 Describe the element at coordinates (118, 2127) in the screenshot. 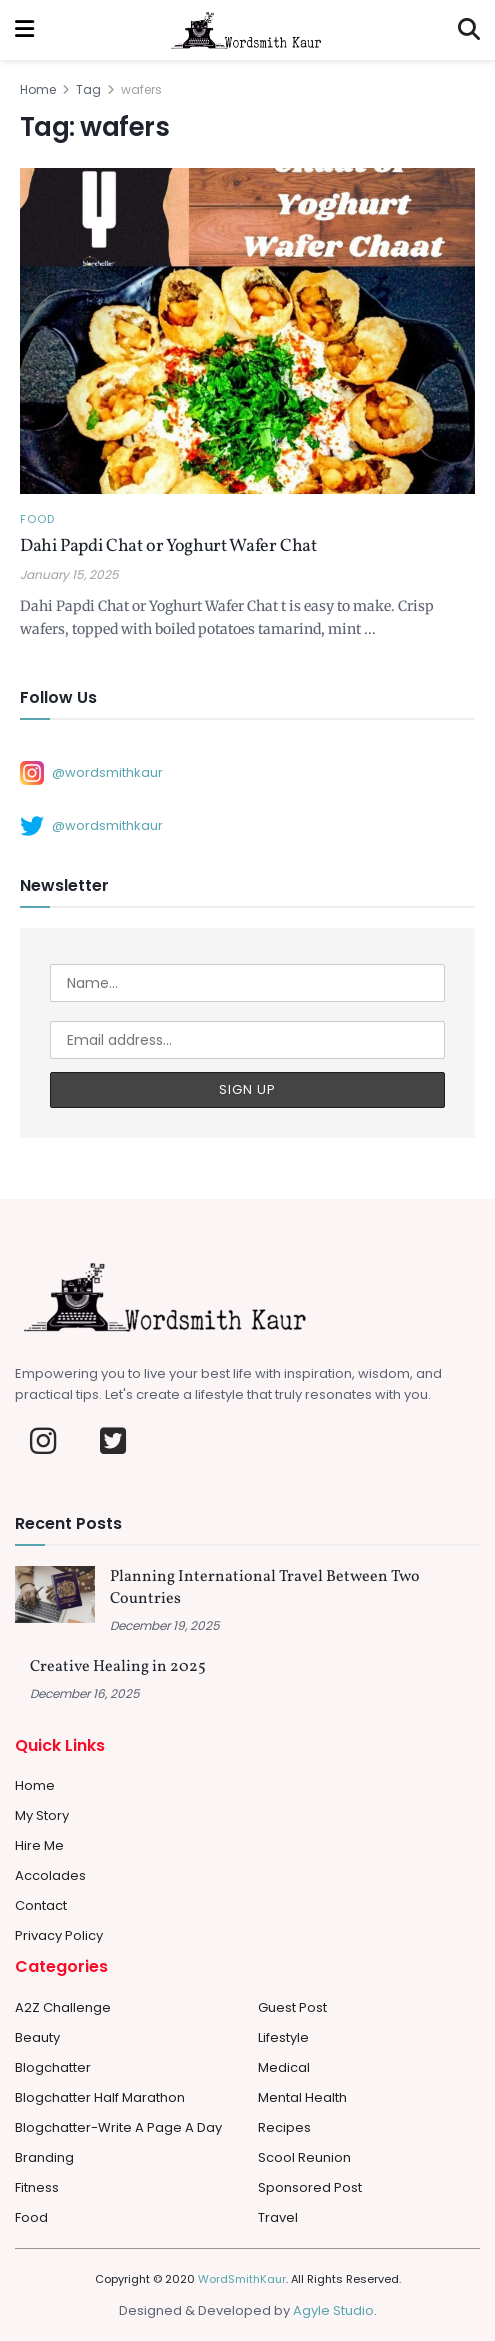

I see `Blogchatter-Write a Page a day` at that location.